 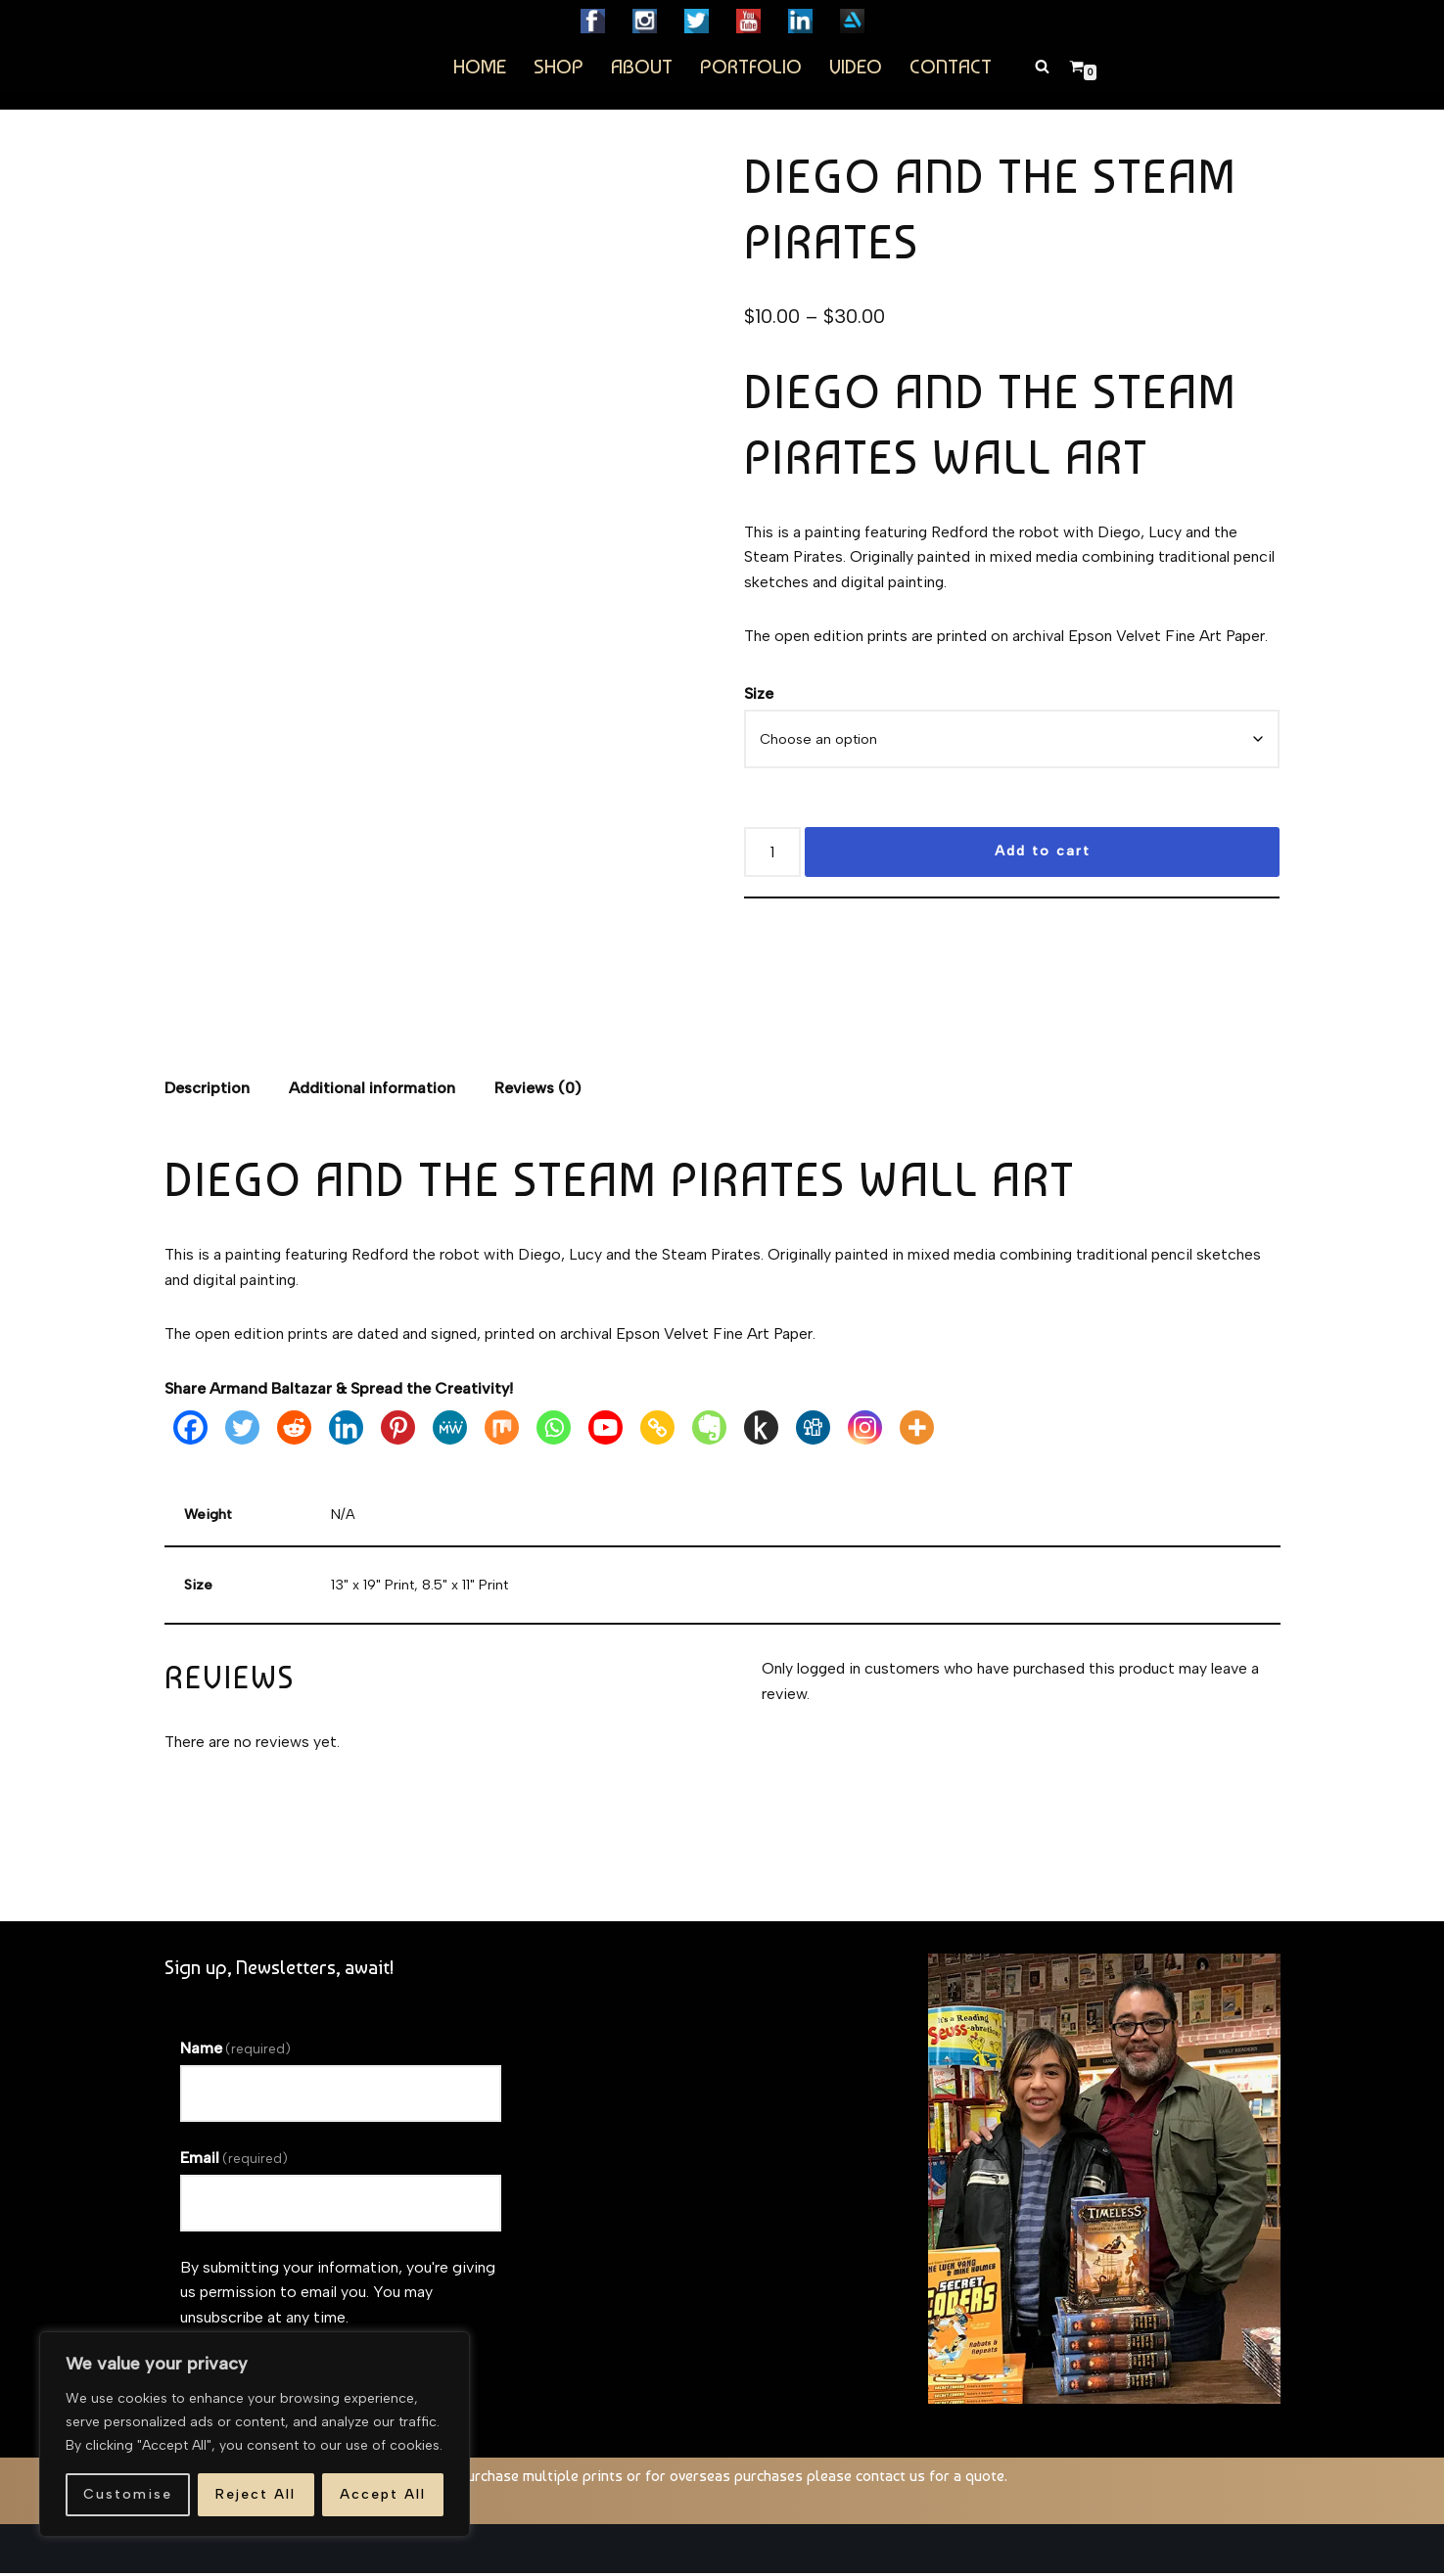 What do you see at coordinates (127, 2494) in the screenshot?
I see `Customise` at bounding box center [127, 2494].